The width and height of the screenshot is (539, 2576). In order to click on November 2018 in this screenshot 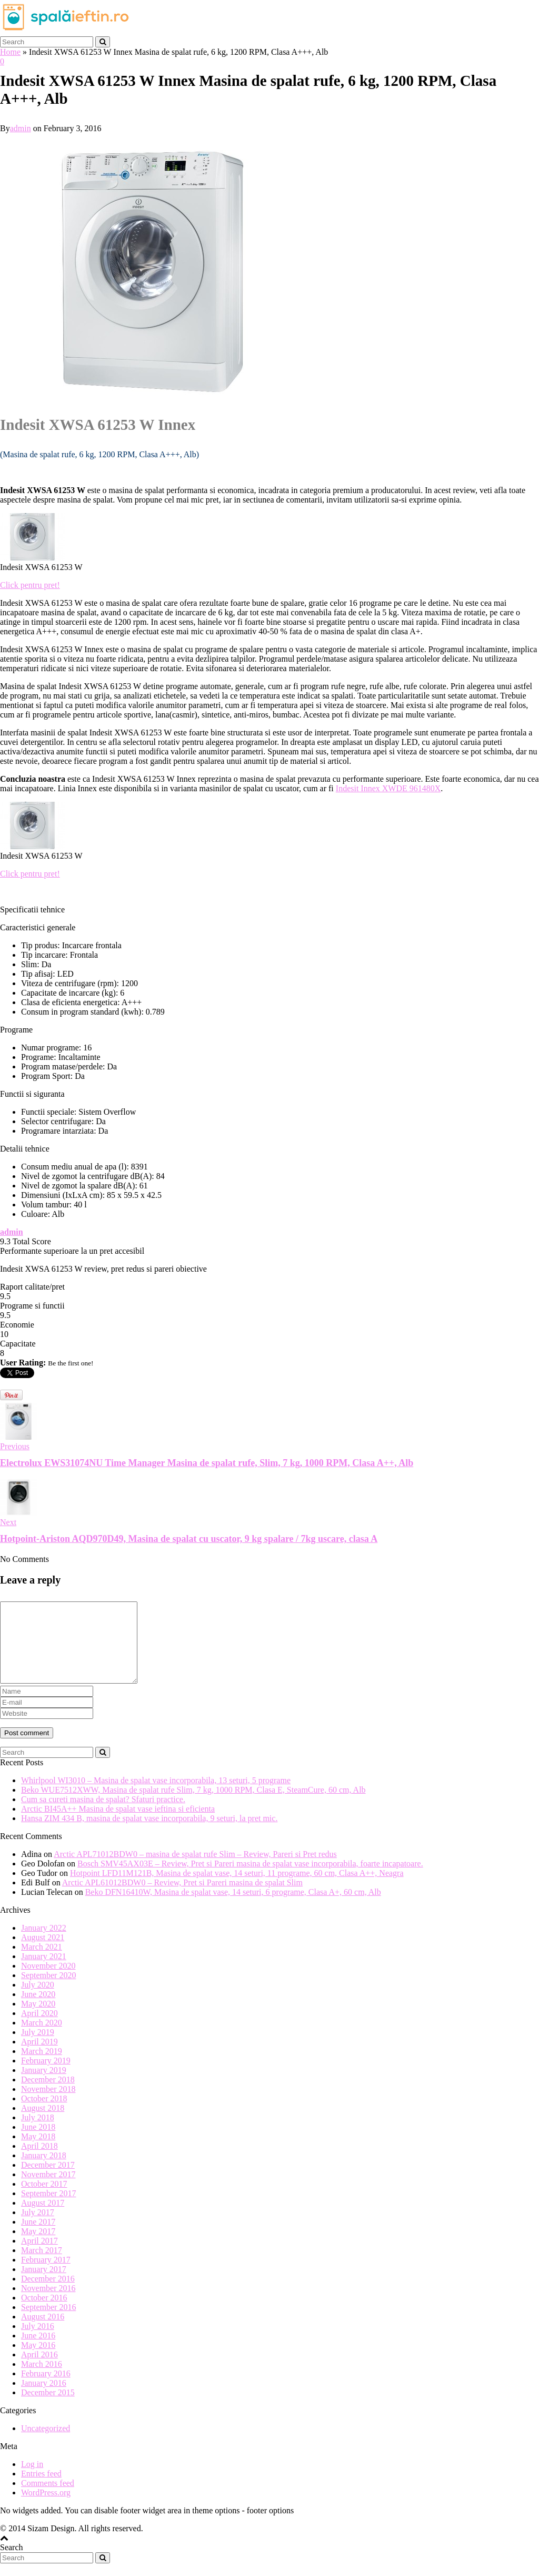, I will do `click(48, 2104)`.